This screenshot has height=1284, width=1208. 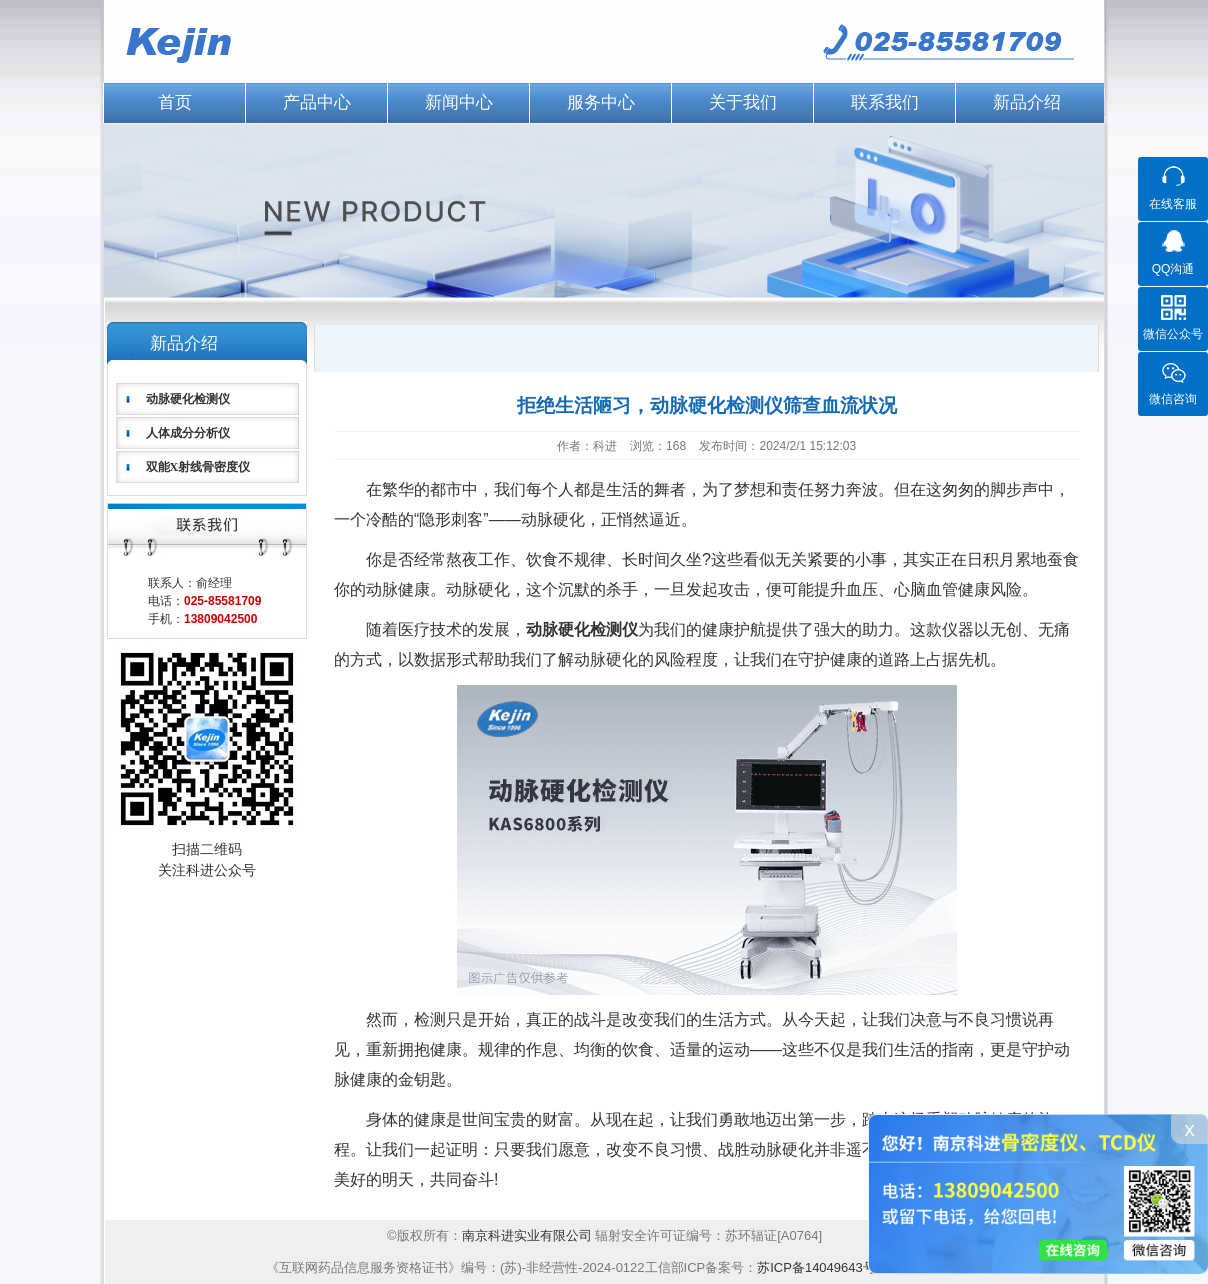 What do you see at coordinates (1173, 204) in the screenshot?
I see `在线客服` at bounding box center [1173, 204].